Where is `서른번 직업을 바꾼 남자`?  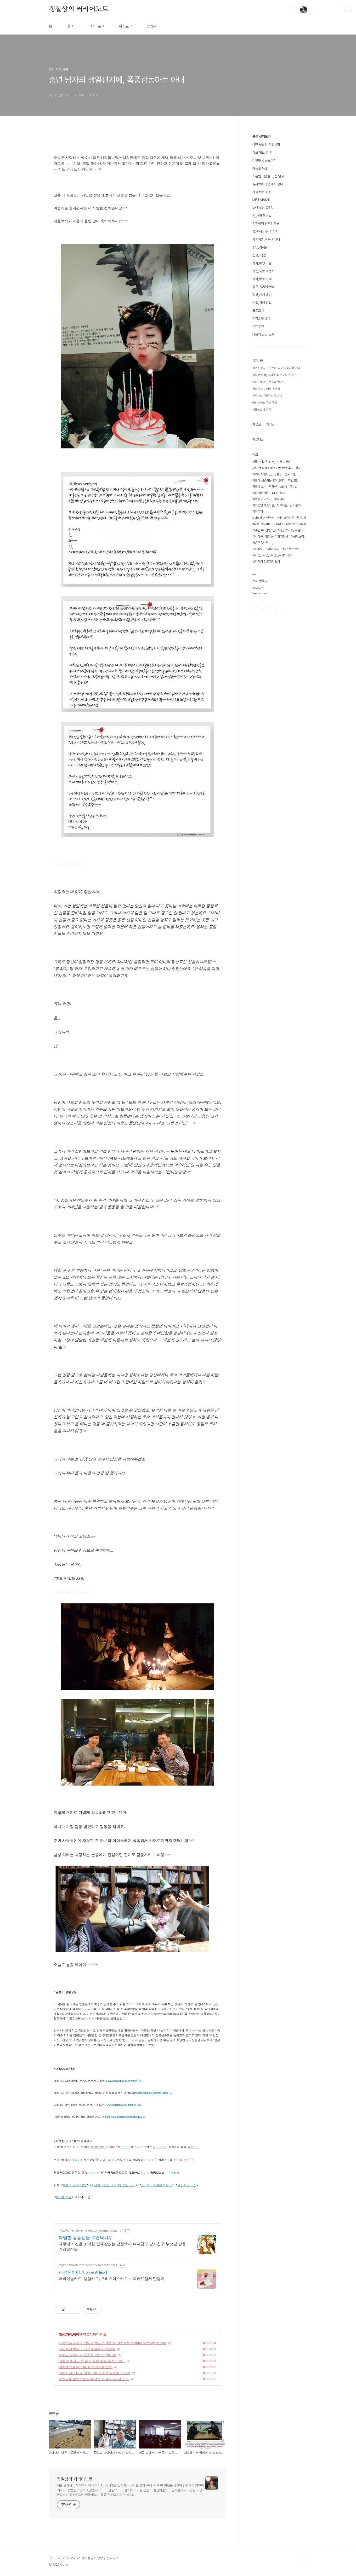 서른번 직업을 바꾼 남자 is located at coordinates (268, 176).